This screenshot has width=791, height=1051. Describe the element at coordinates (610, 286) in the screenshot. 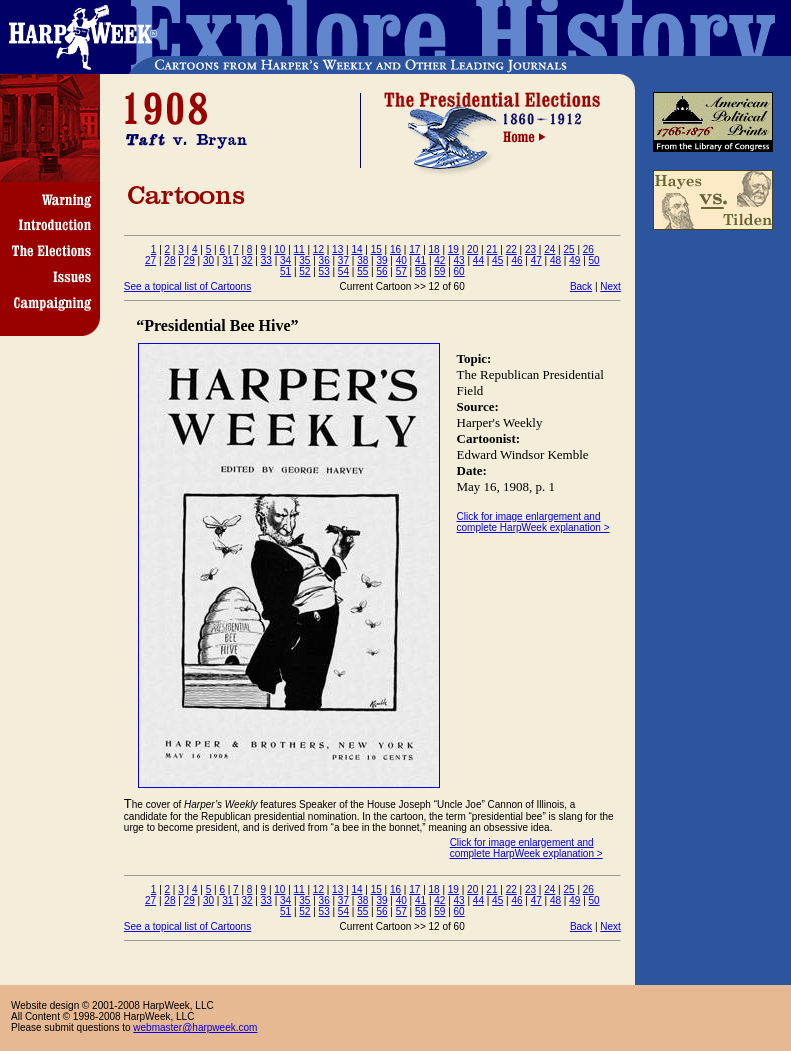

I see `Next` at that location.